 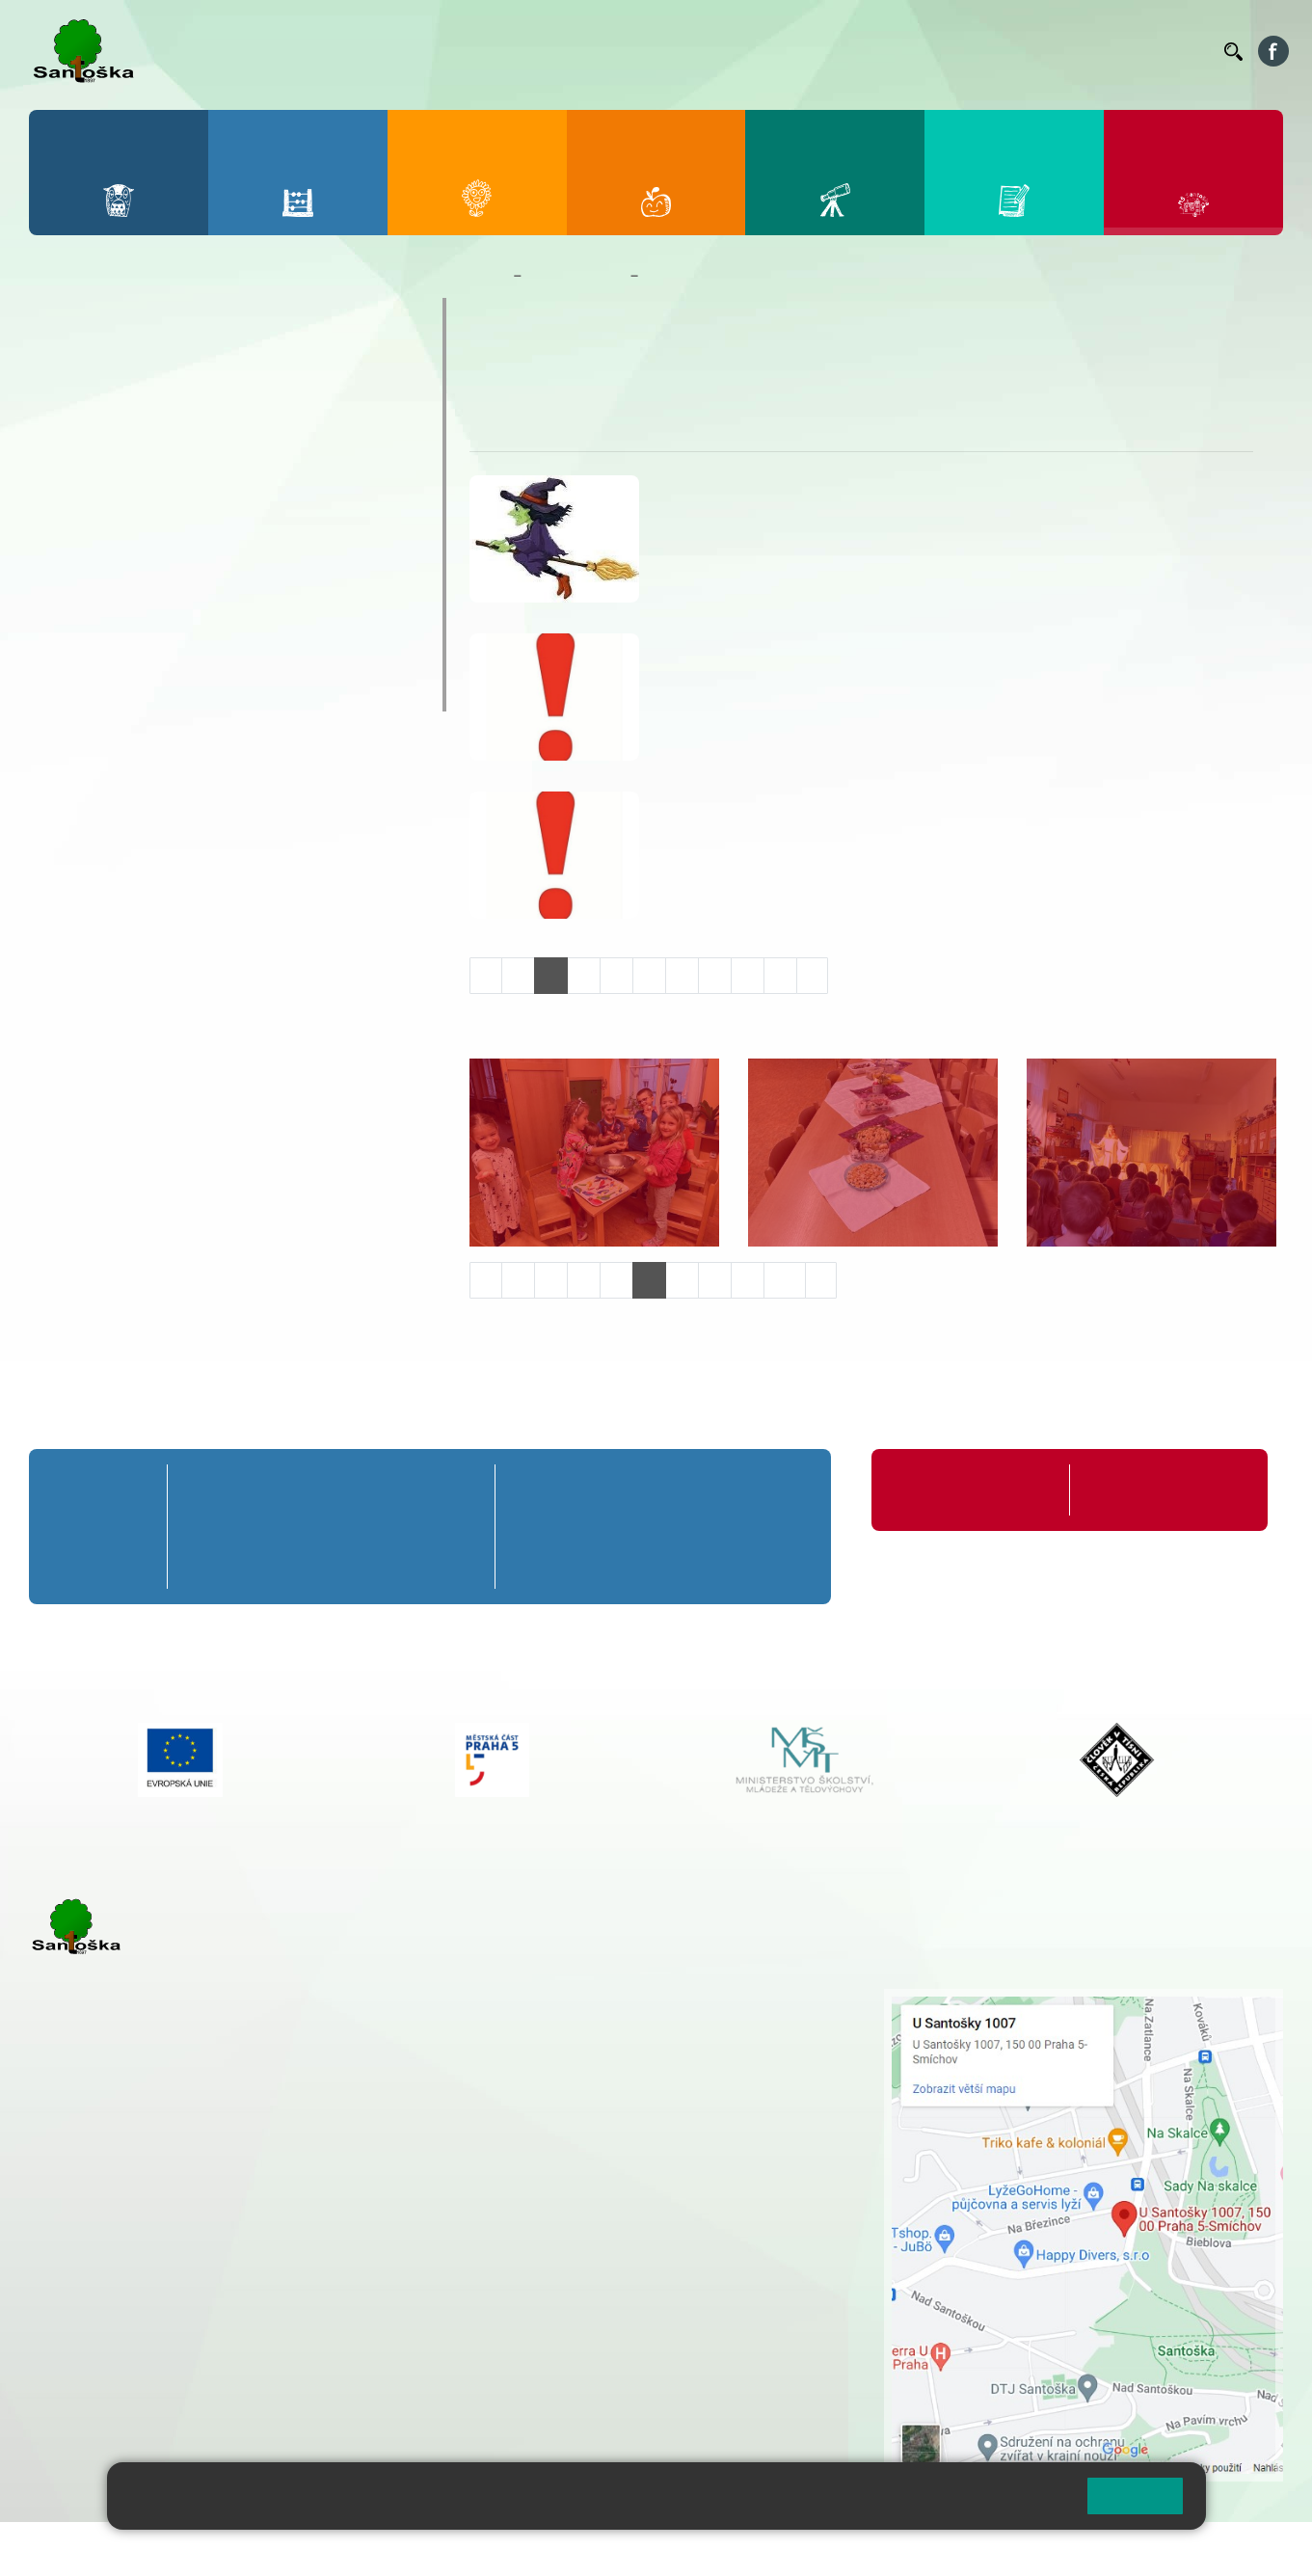 What do you see at coordinates (1151, 1490) in the screenshot?
I see `Formuláře ke stažení` at bounding box center [1151, 1490].